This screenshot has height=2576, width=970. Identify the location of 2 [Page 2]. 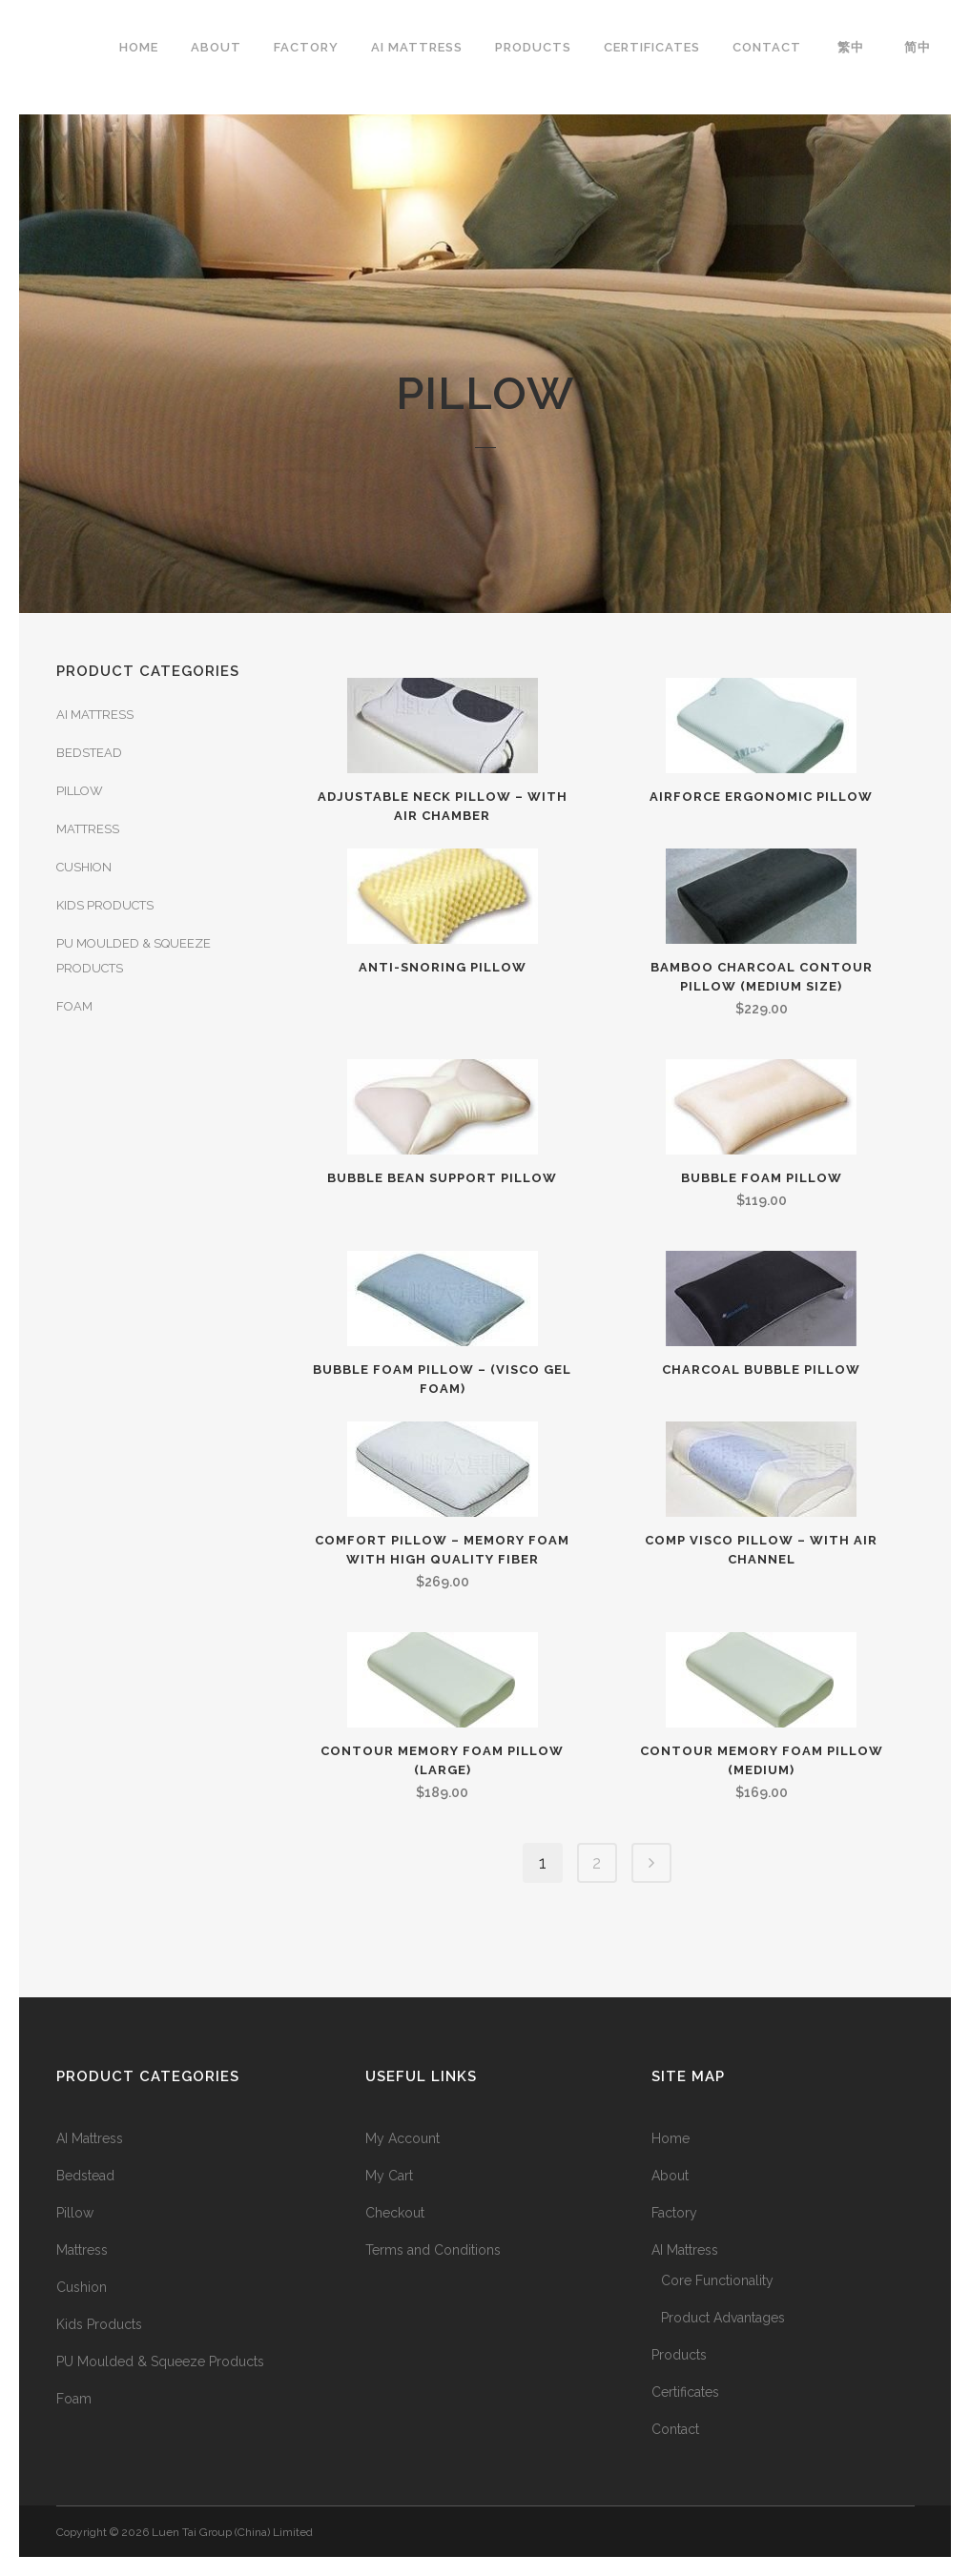
(596, 1862).